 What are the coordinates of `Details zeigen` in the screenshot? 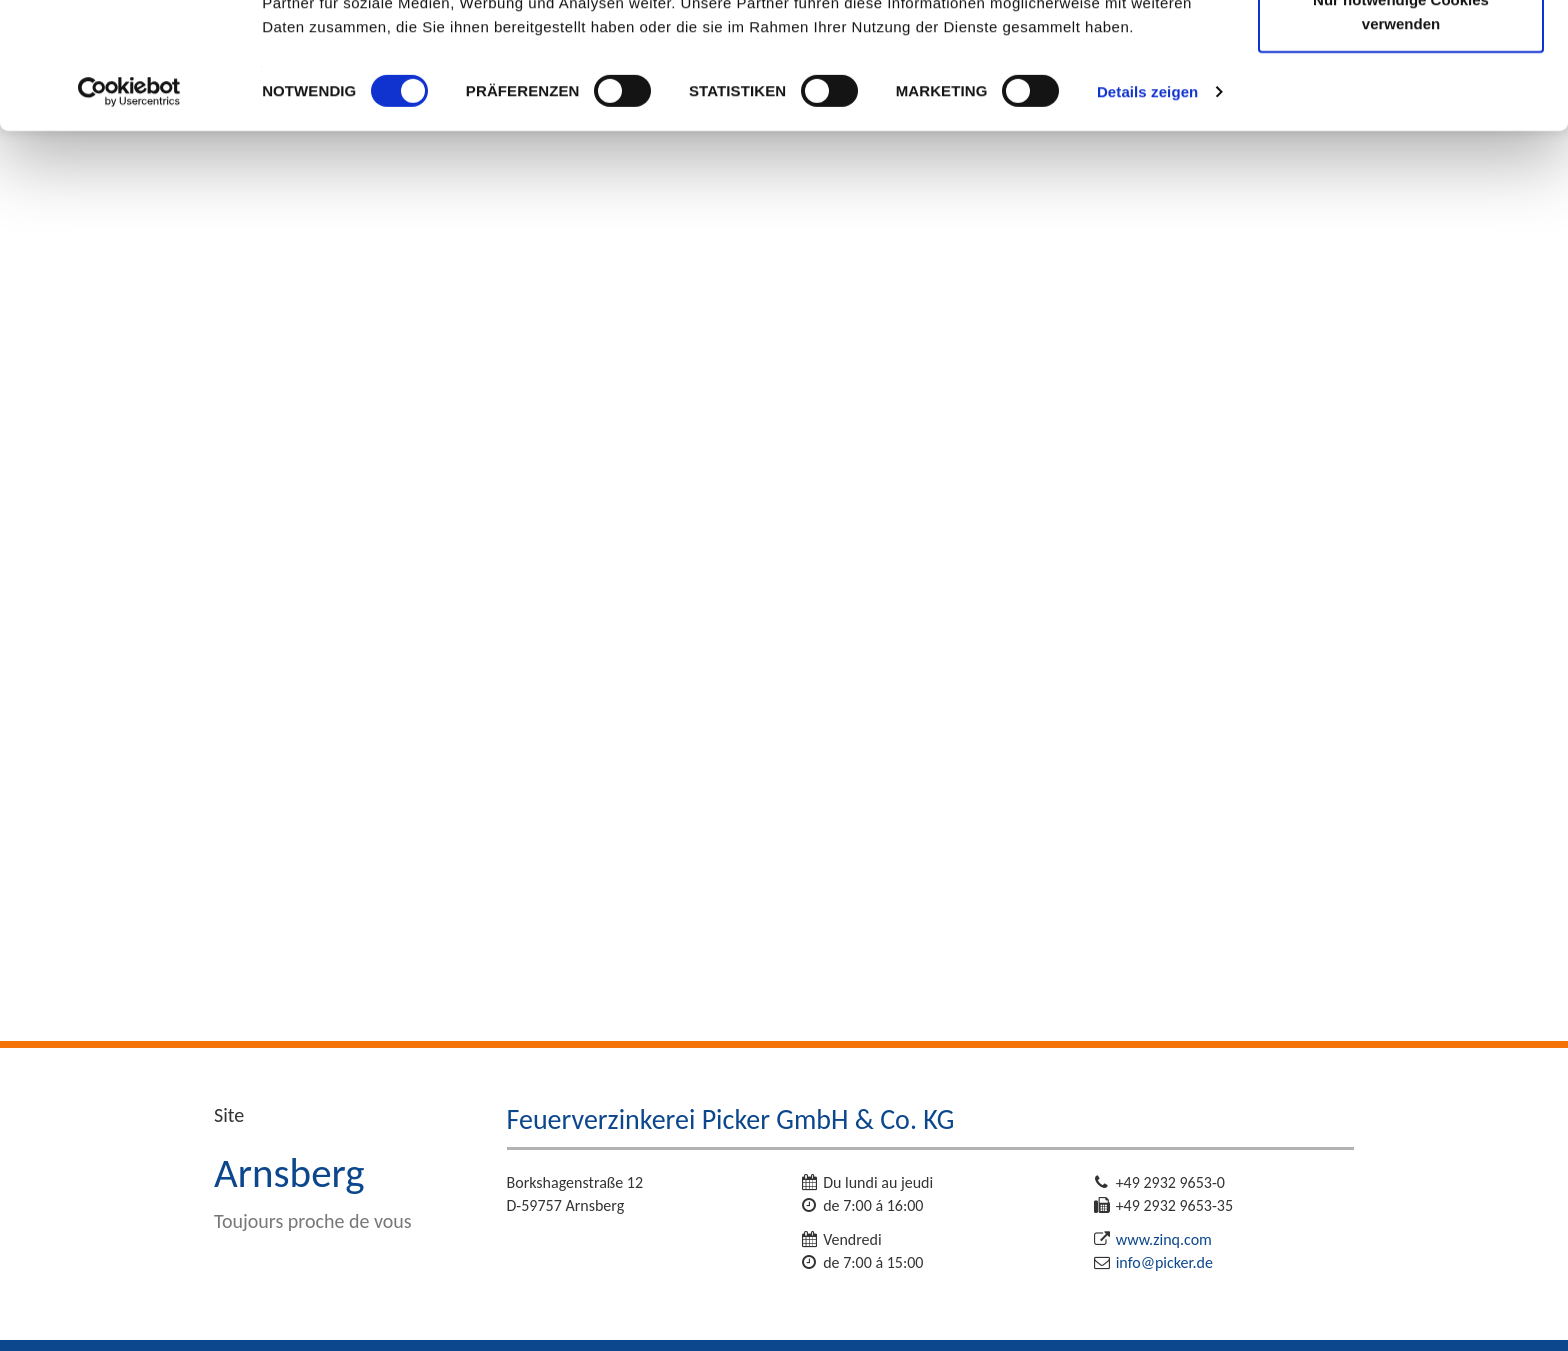 It's located at (1147, 209).